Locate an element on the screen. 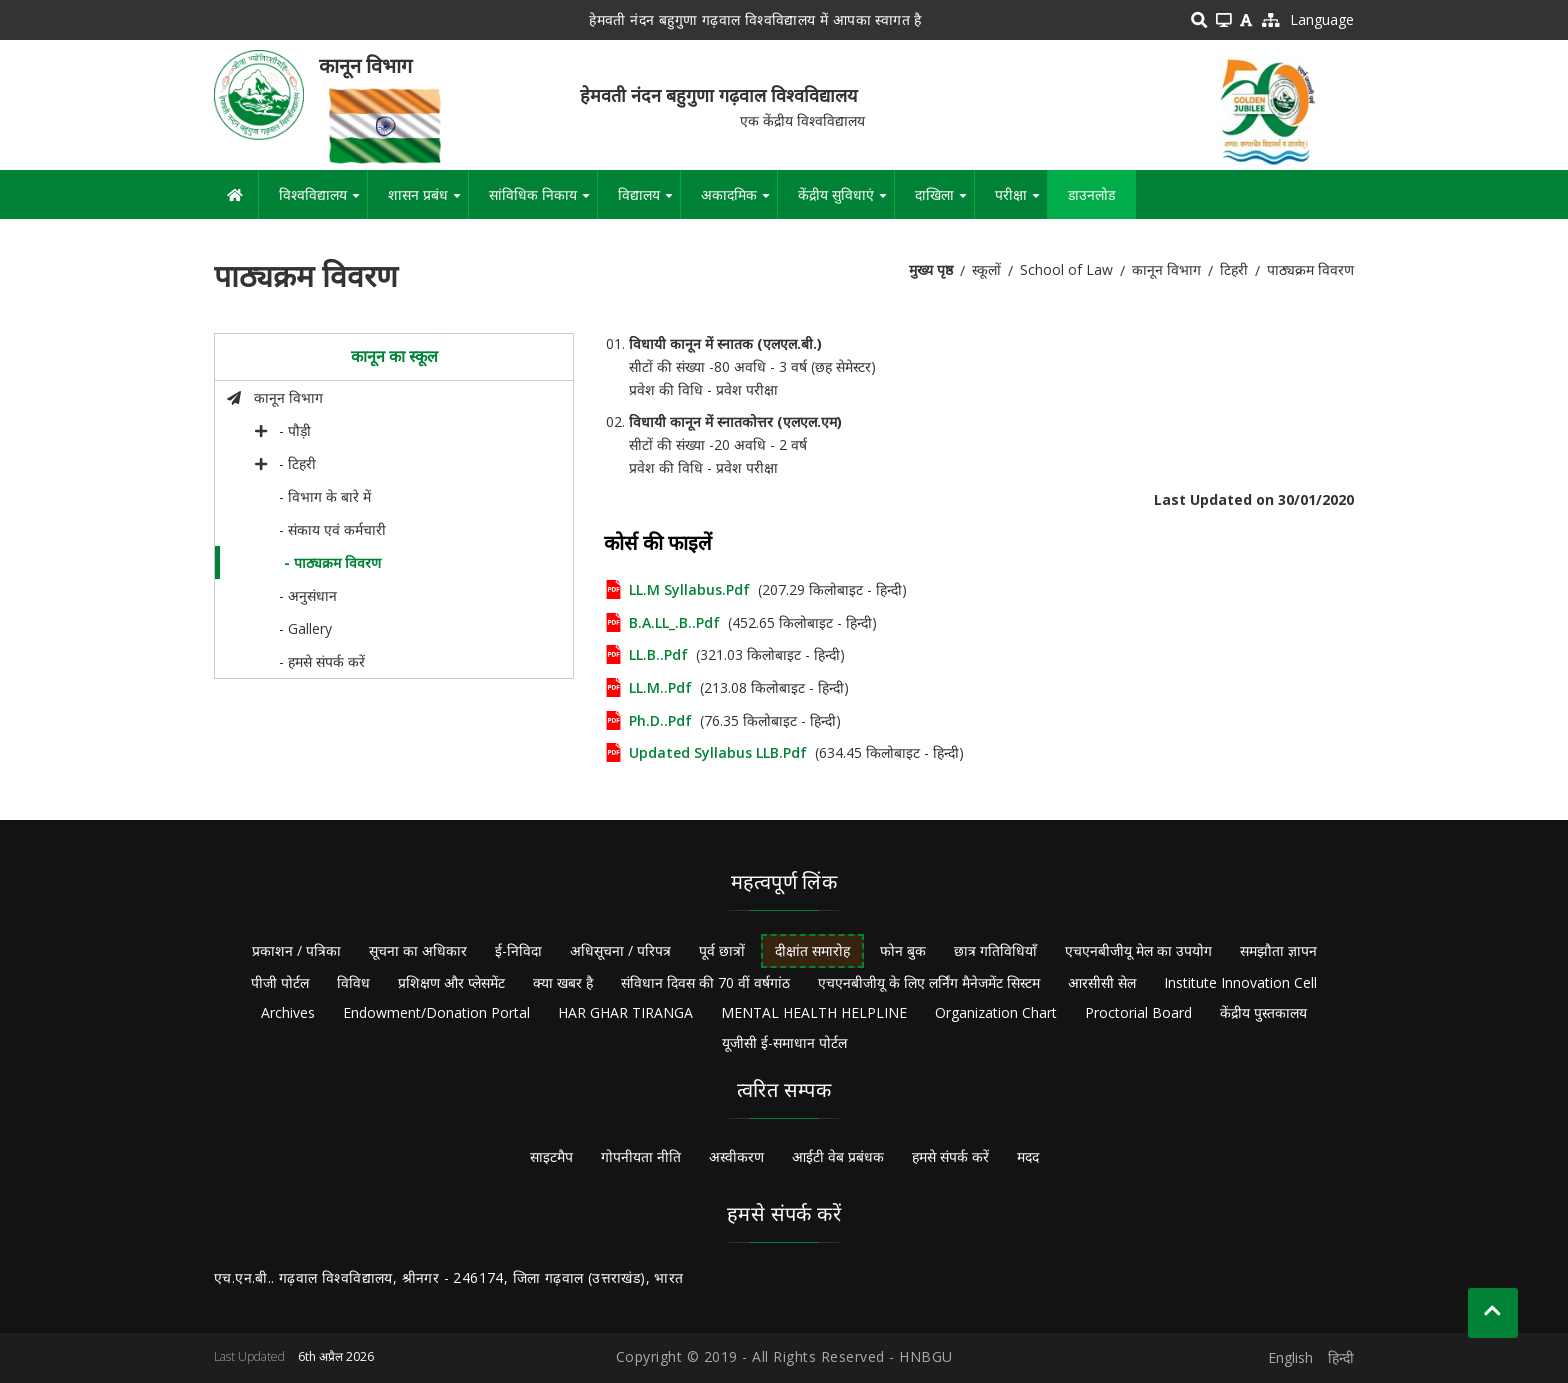 The height and width of the screenshot is (1383, 1568). क्या खबर है is located at coordinates (563, 982).